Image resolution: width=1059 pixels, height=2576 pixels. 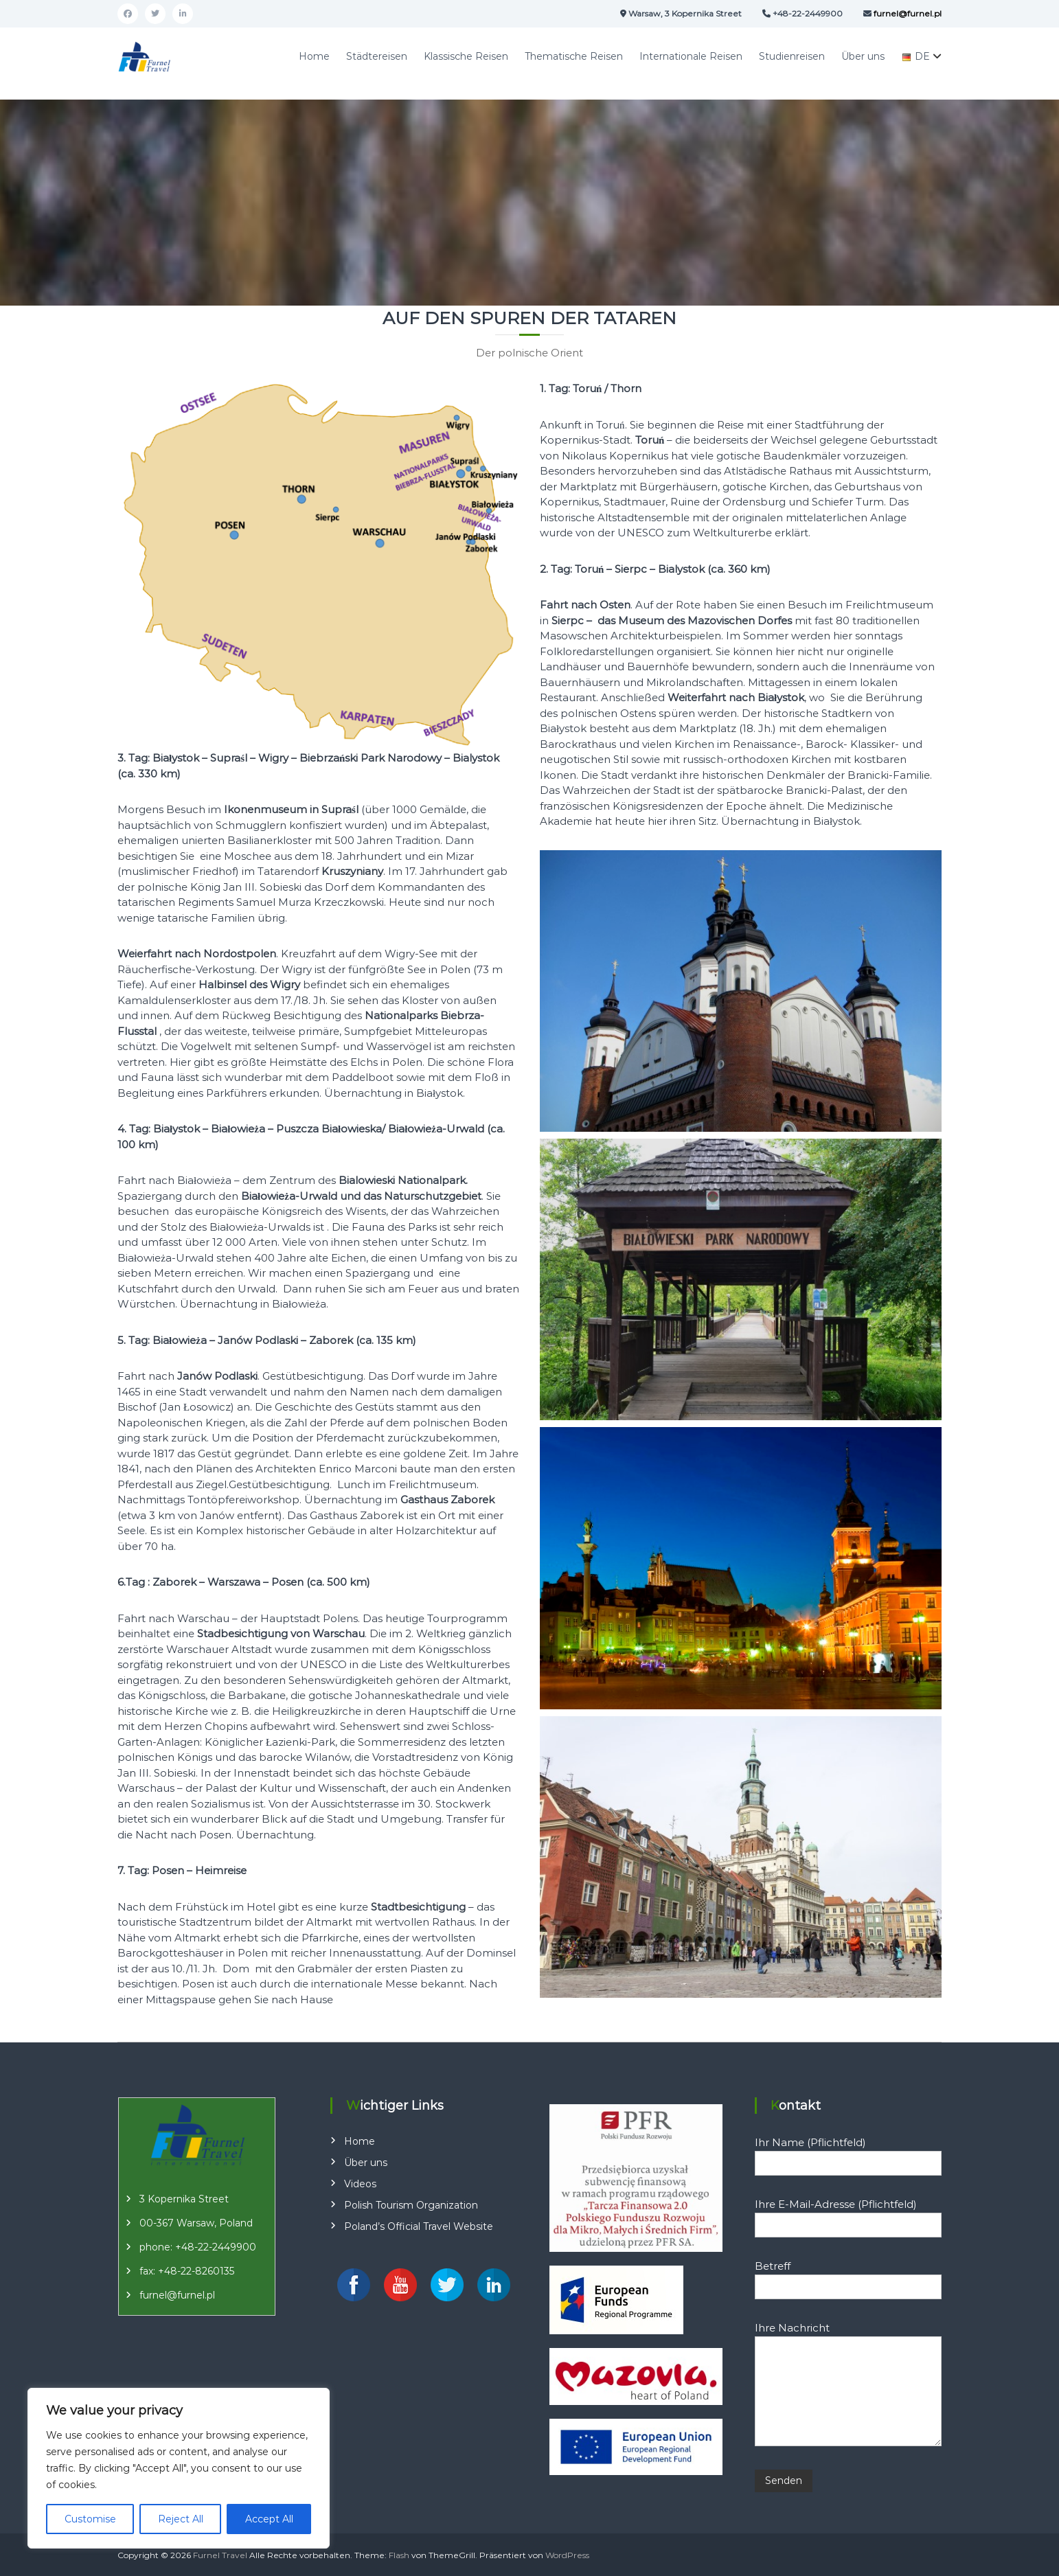 I want to click on Polish Tourism Organization, so click(x=411, y=2205).